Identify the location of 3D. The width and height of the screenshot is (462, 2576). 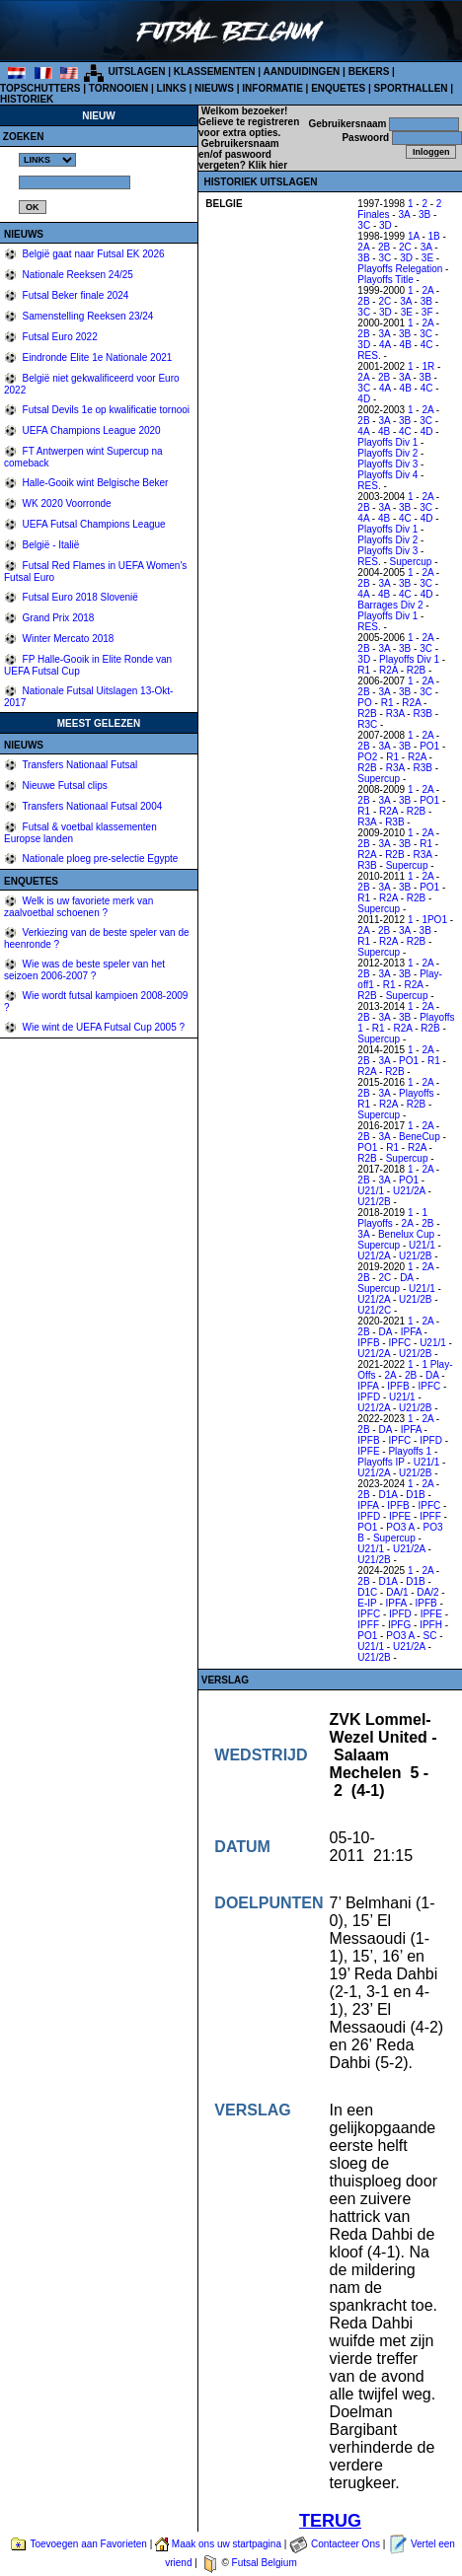
(385, 225).